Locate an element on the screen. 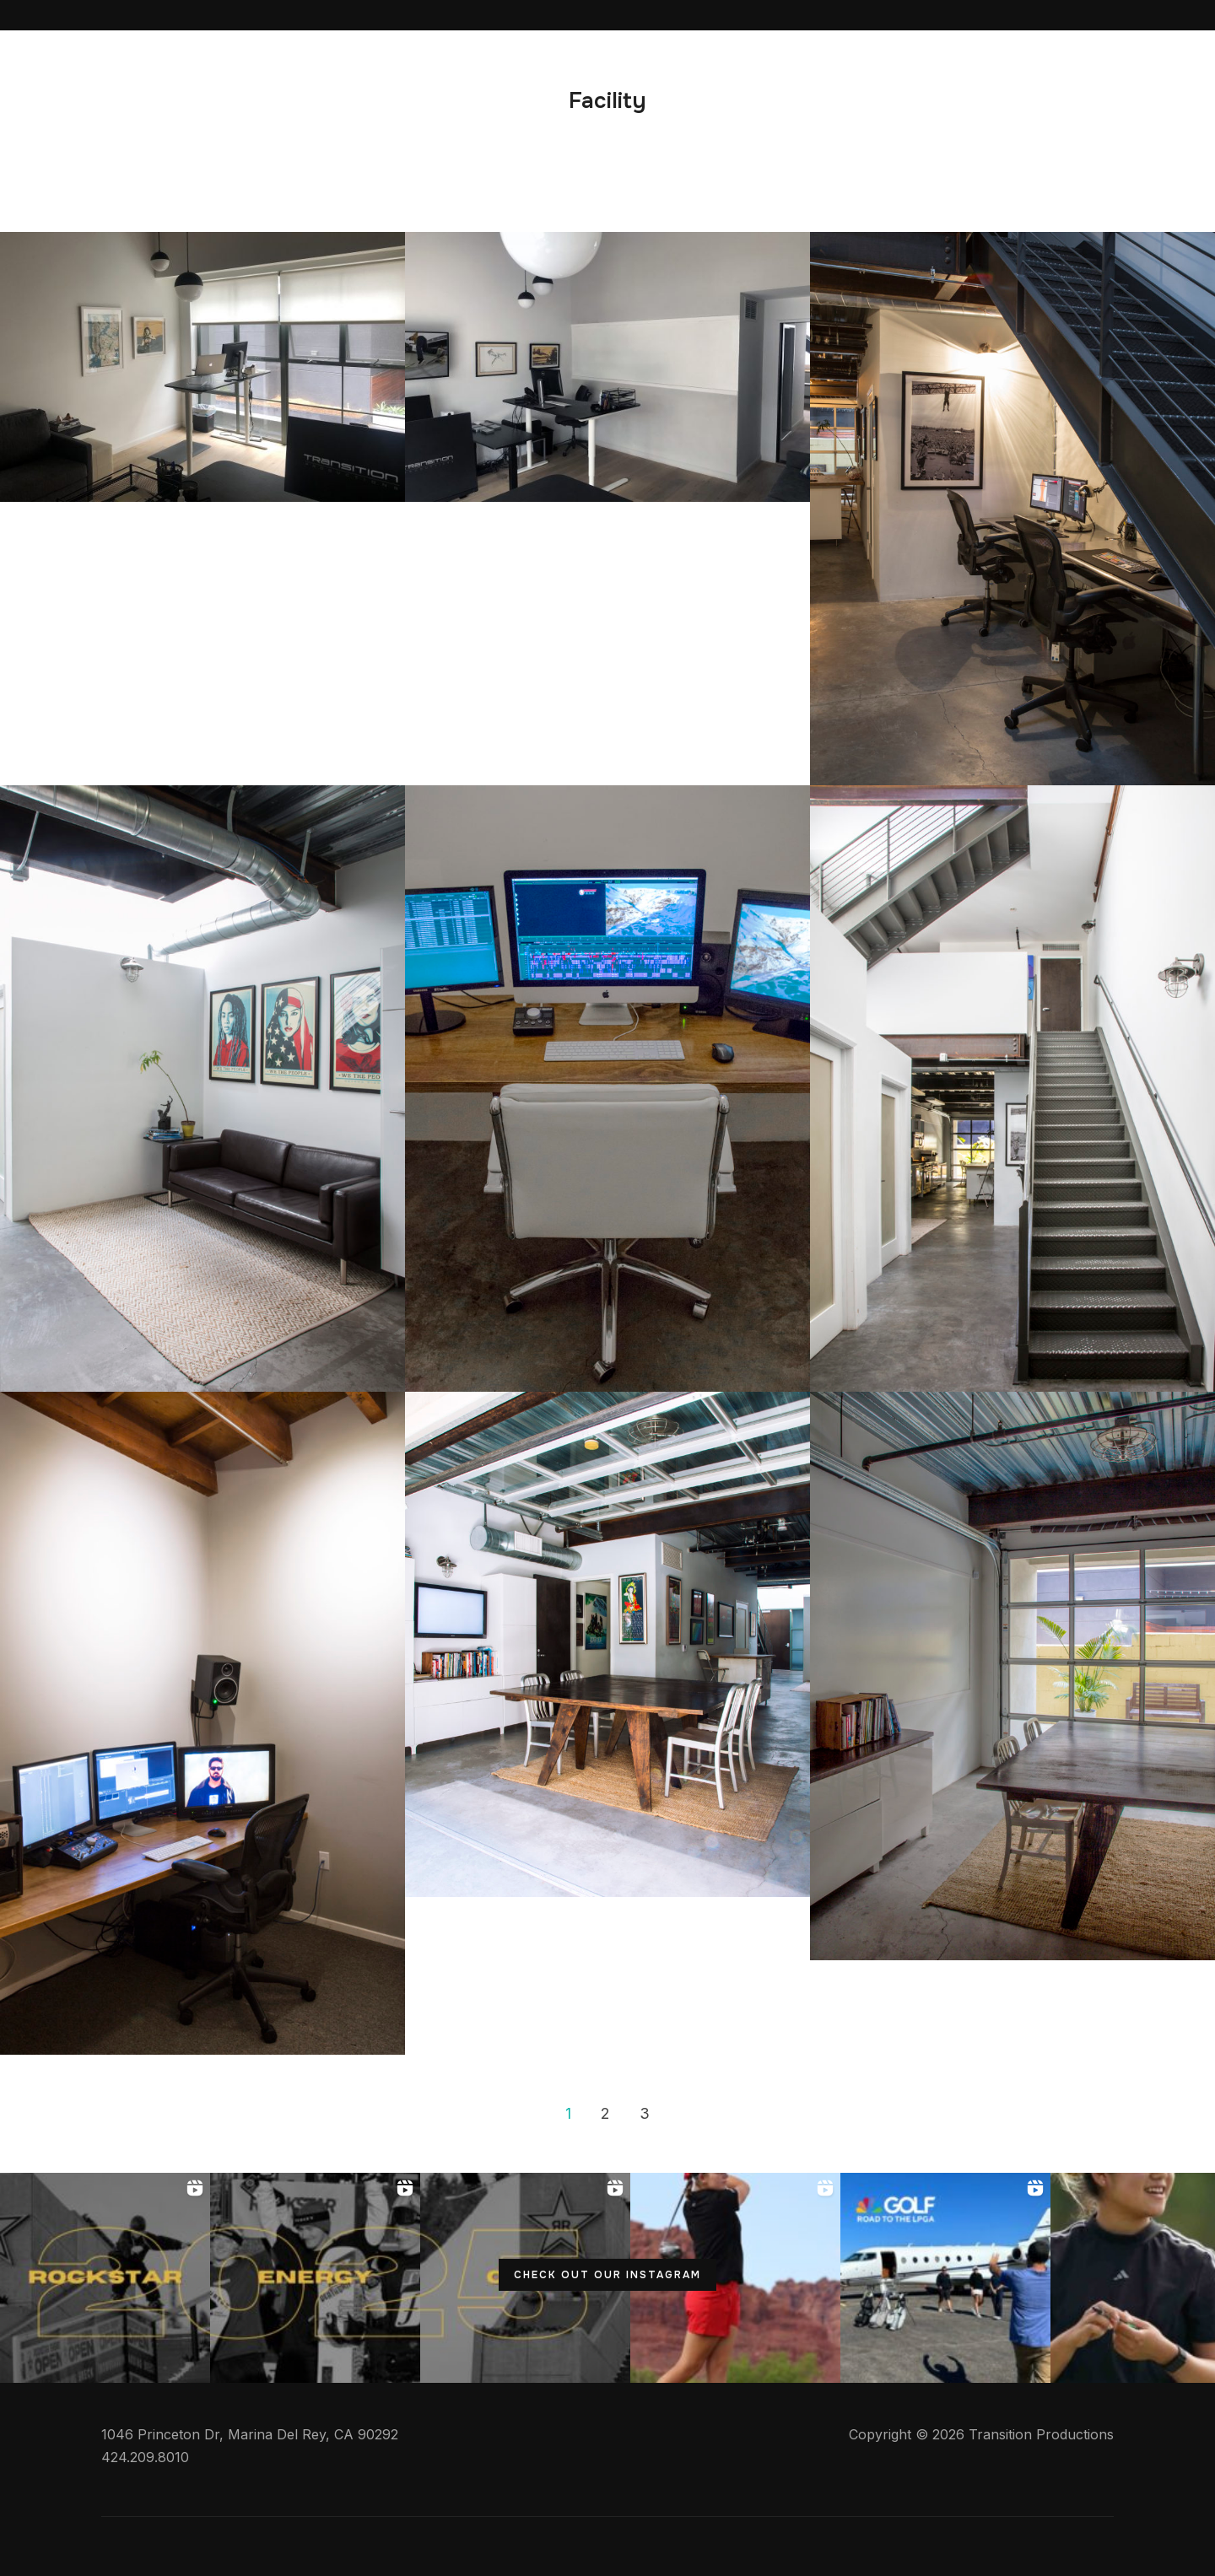  CHECK OUT OUR INSTAGRAM is located at coordinates (607, 2275).